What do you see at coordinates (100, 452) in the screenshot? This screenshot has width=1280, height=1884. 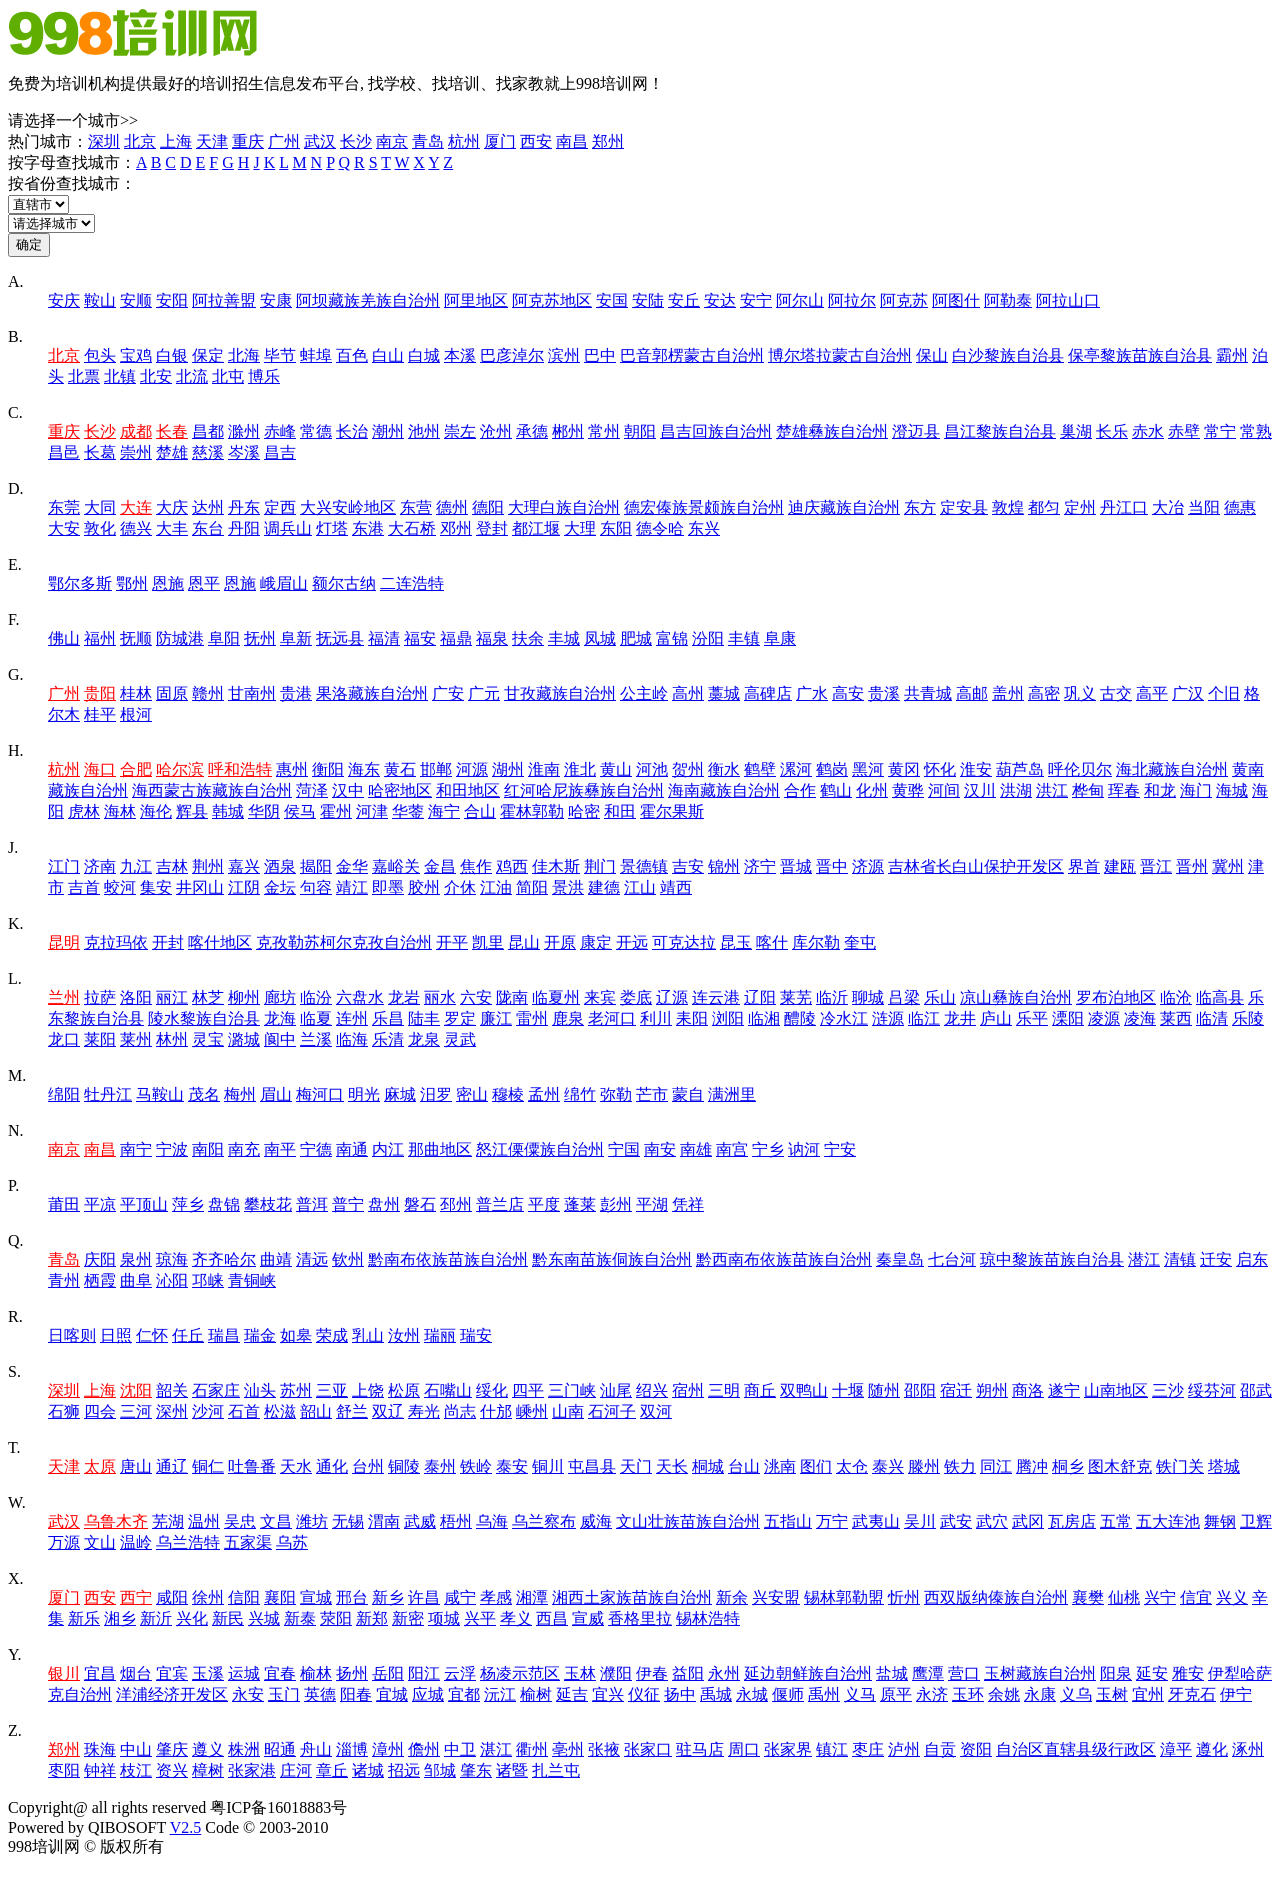 I see `长葛` at bounding box center [100, 452].